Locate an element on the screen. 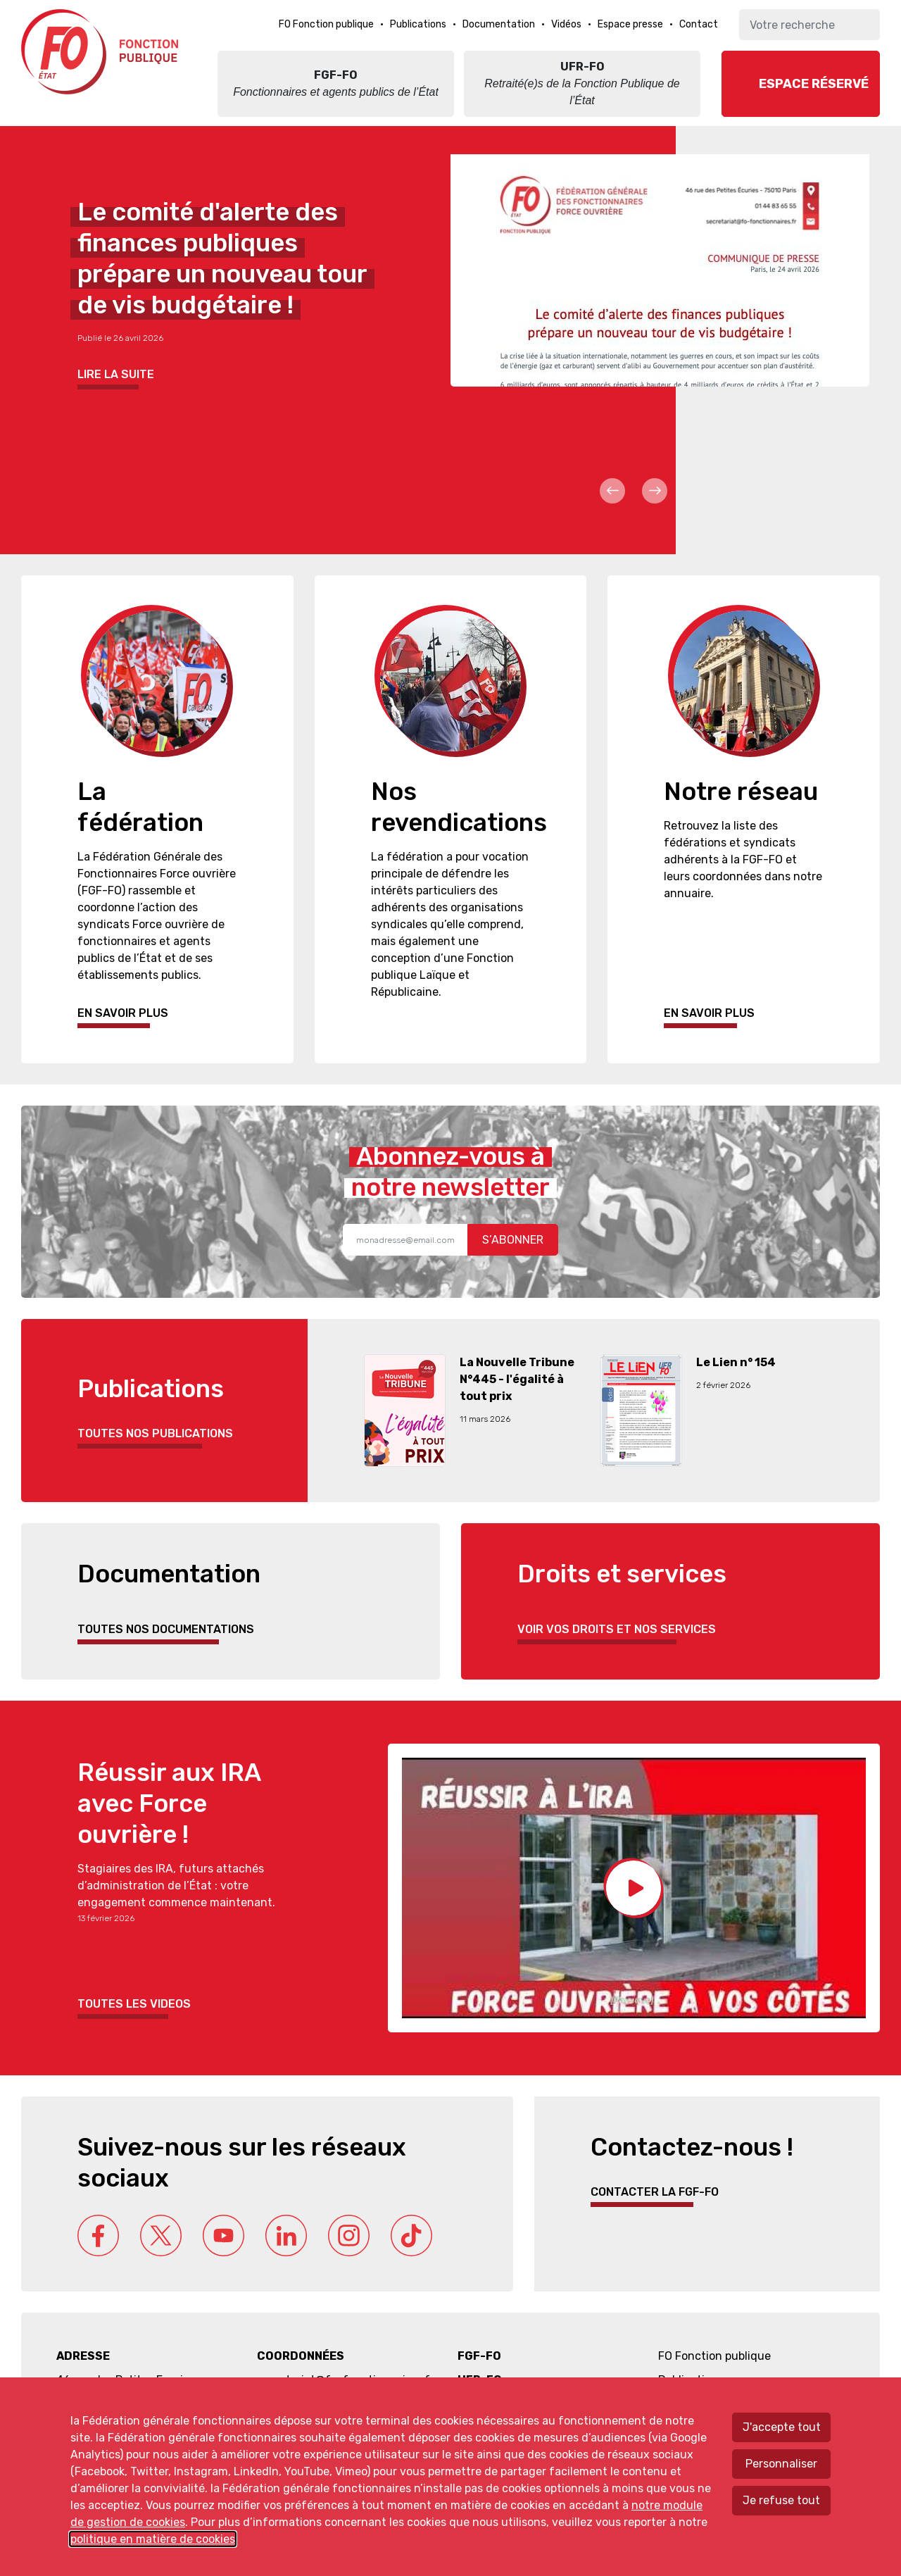 This screenshot has width=901, height=2576. Voir vos droits et nos services is located at coordinates (616, 1629).